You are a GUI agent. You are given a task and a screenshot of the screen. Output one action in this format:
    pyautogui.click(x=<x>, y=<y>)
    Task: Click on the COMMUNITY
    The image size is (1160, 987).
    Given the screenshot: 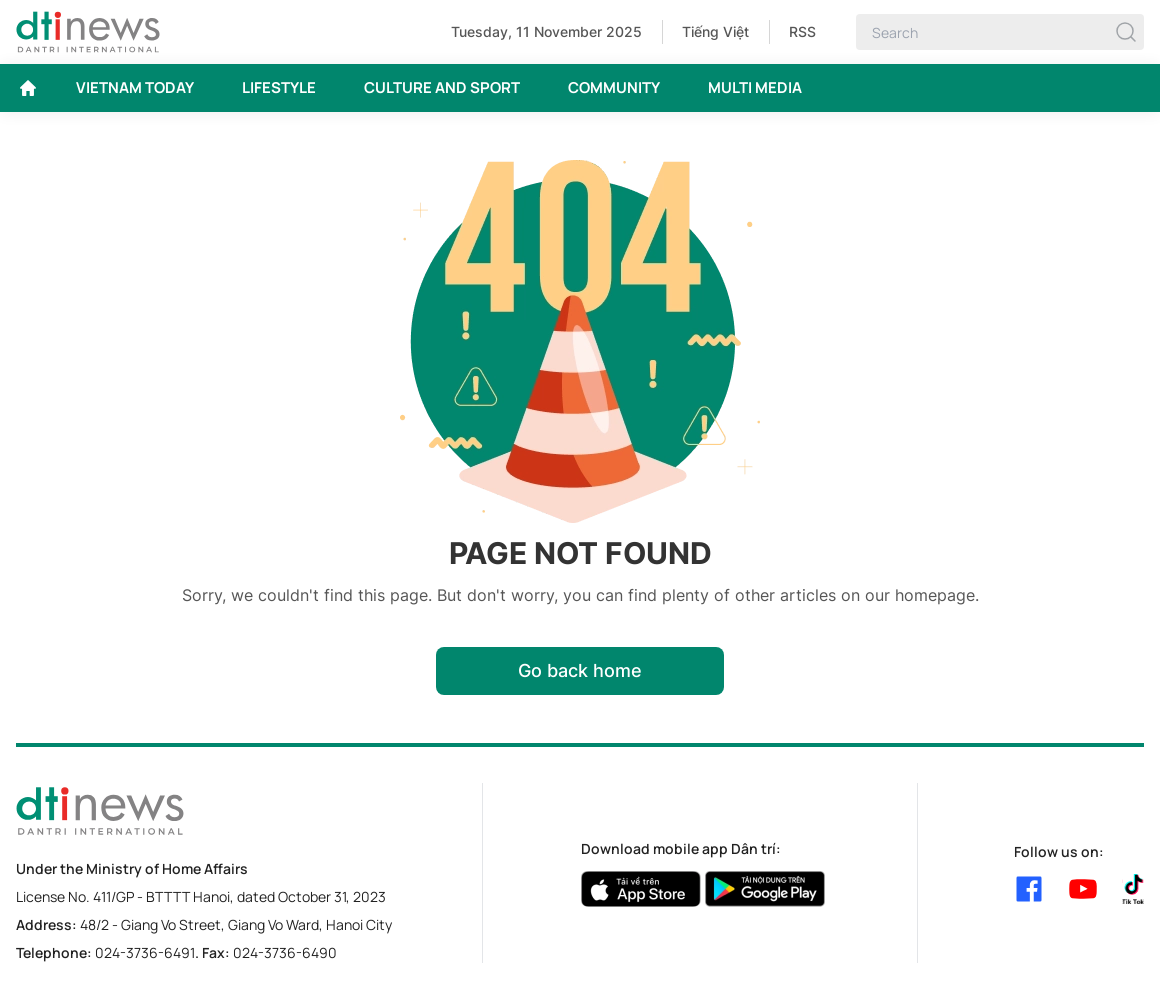 What is the action you would take?
    pyautogui.click(x=614, y=87)
    